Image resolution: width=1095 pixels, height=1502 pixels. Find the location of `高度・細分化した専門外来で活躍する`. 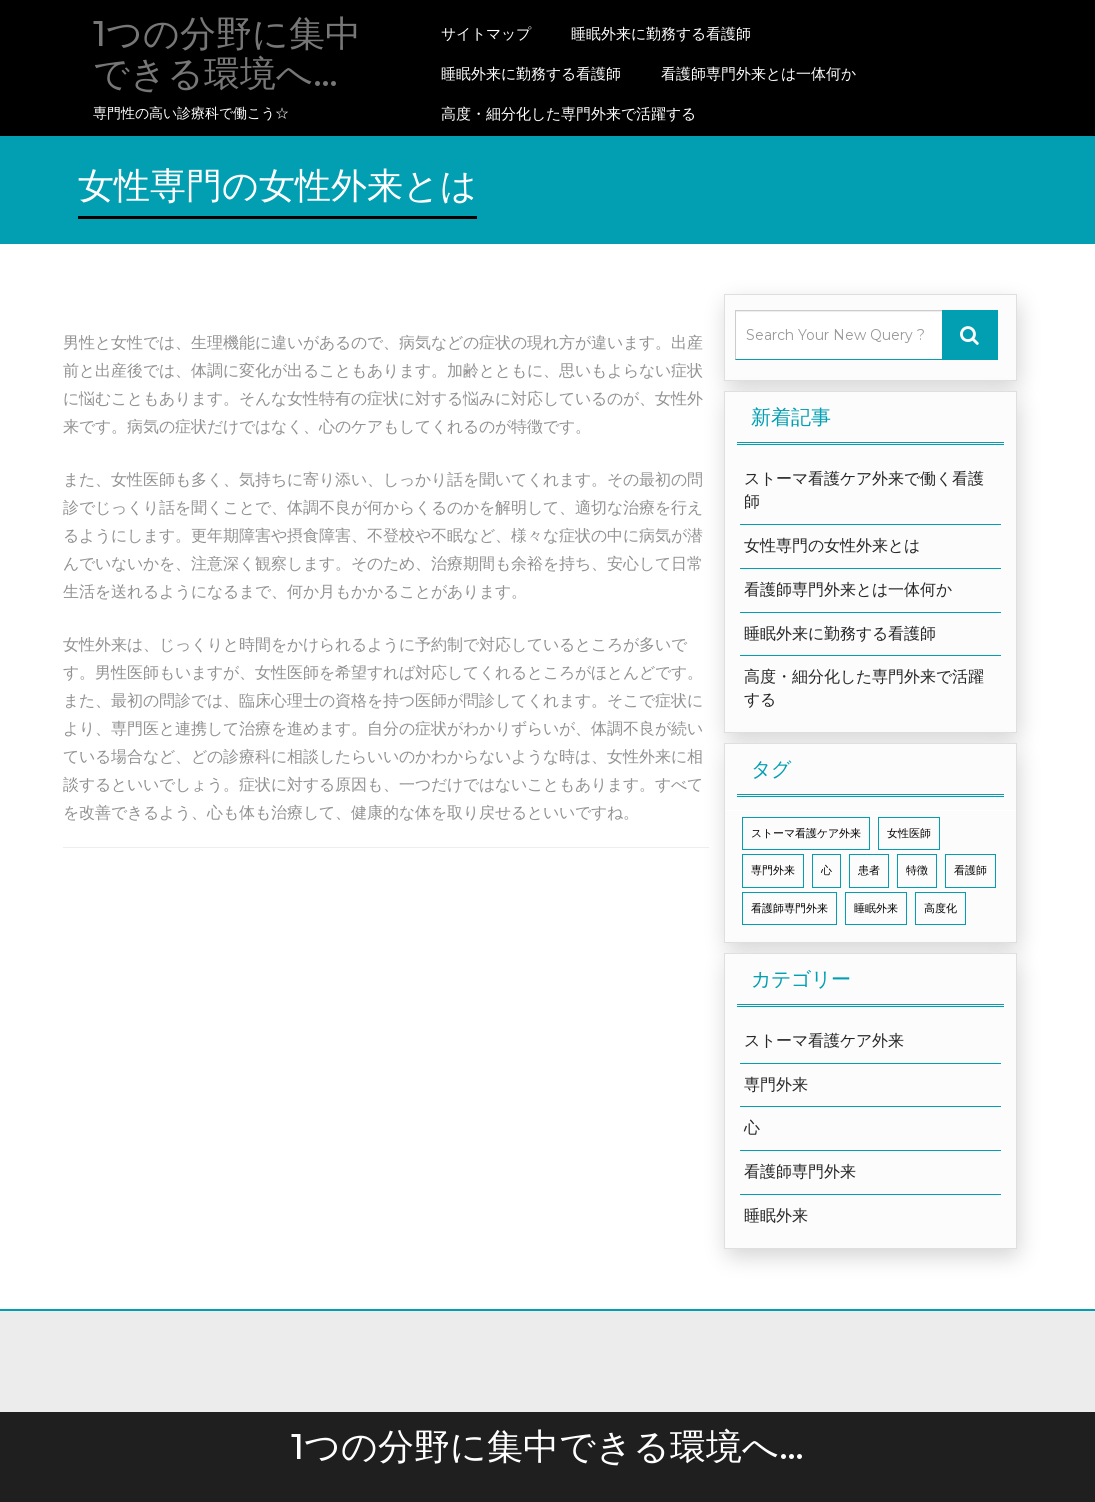

高度・細分化した専門外来で活躍する is located at coordinates (568, 113).